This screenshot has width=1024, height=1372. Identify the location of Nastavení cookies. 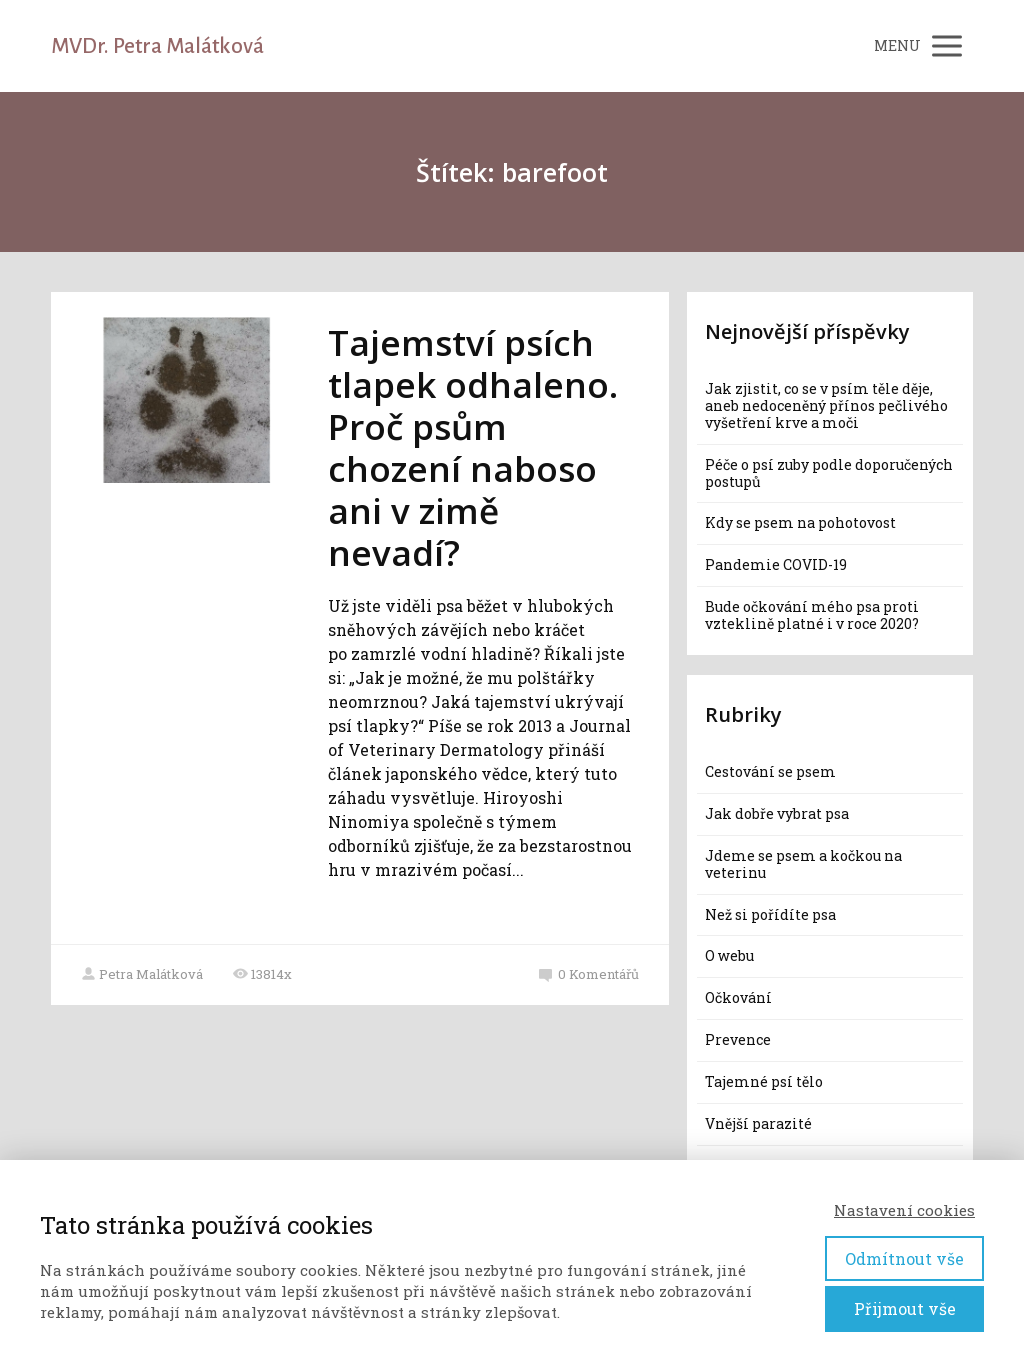
(904, 1210).